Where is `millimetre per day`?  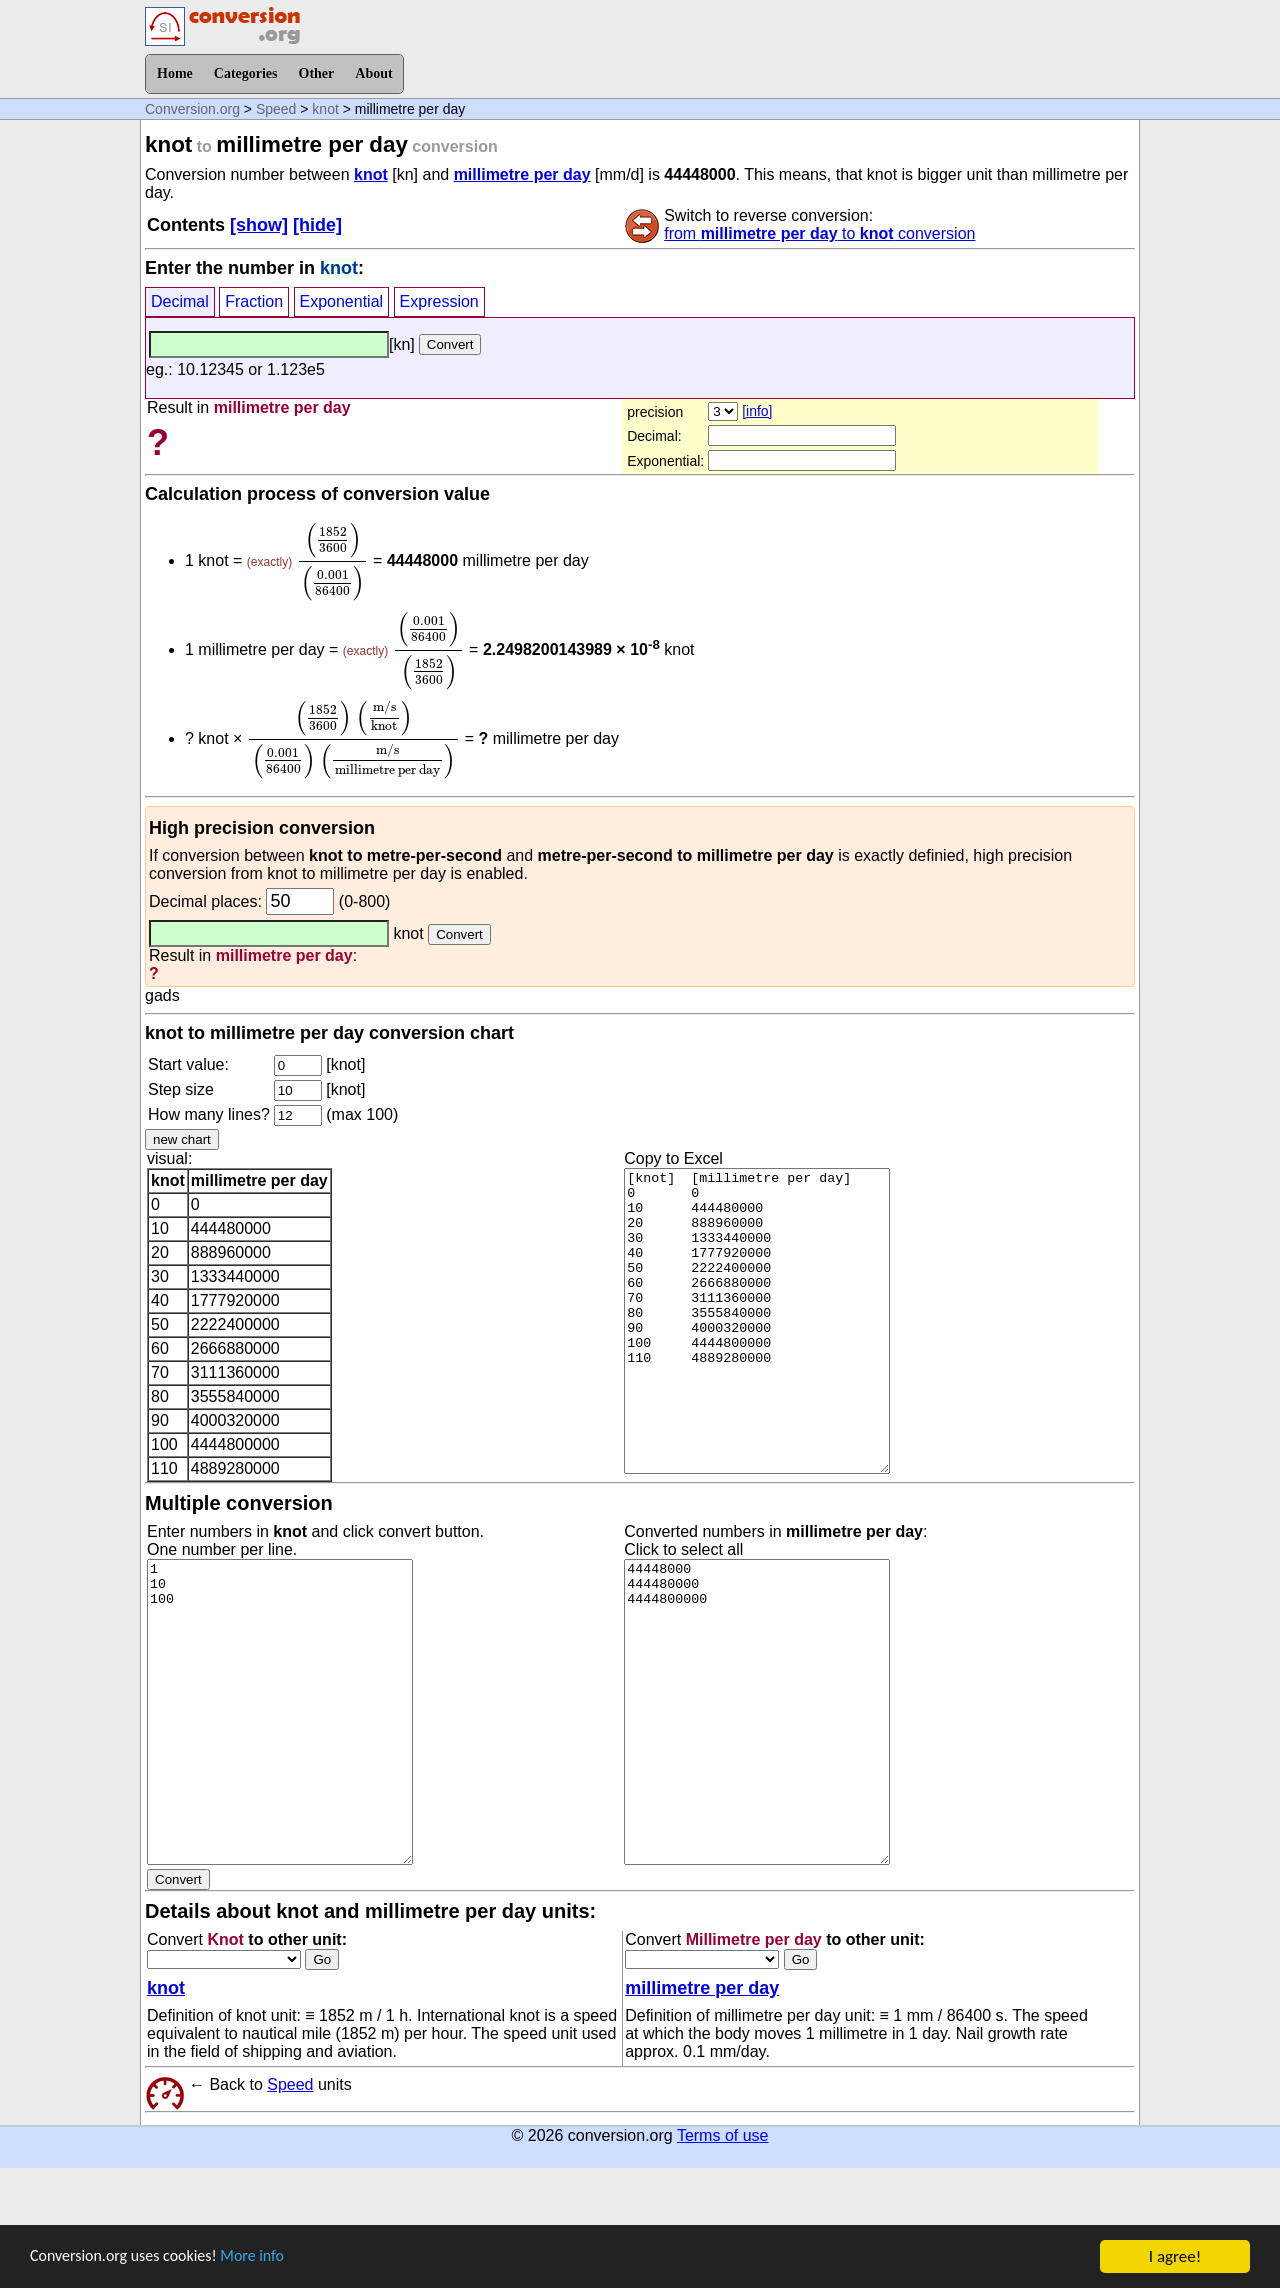 millimetre per day is located at coordinates (522, 174).